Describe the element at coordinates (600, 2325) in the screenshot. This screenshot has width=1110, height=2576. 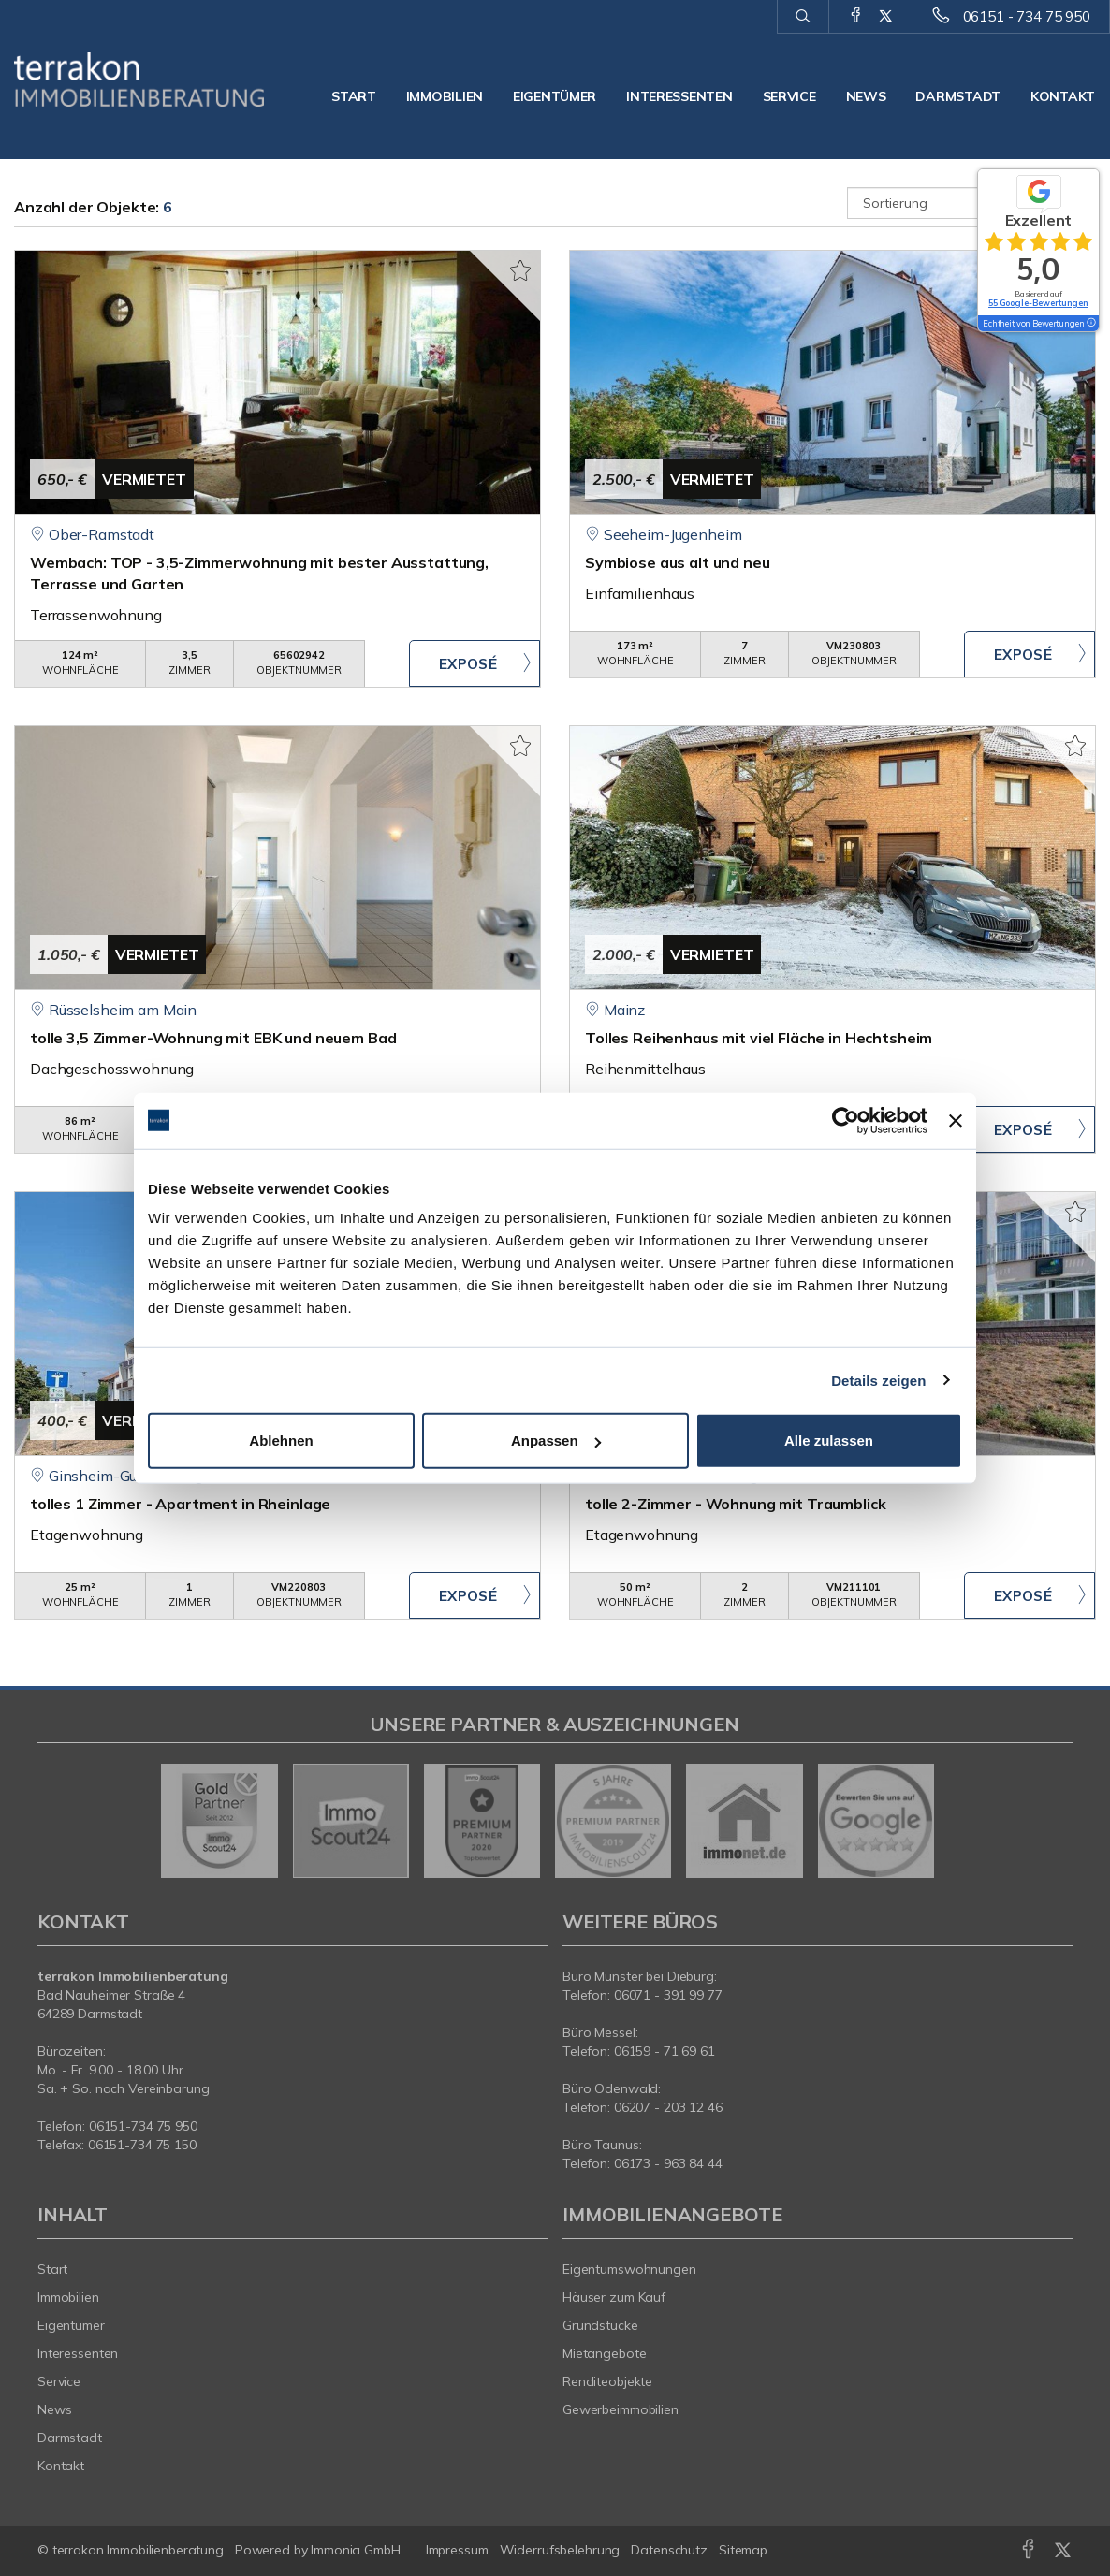
I see `Grundstücke` at that location.